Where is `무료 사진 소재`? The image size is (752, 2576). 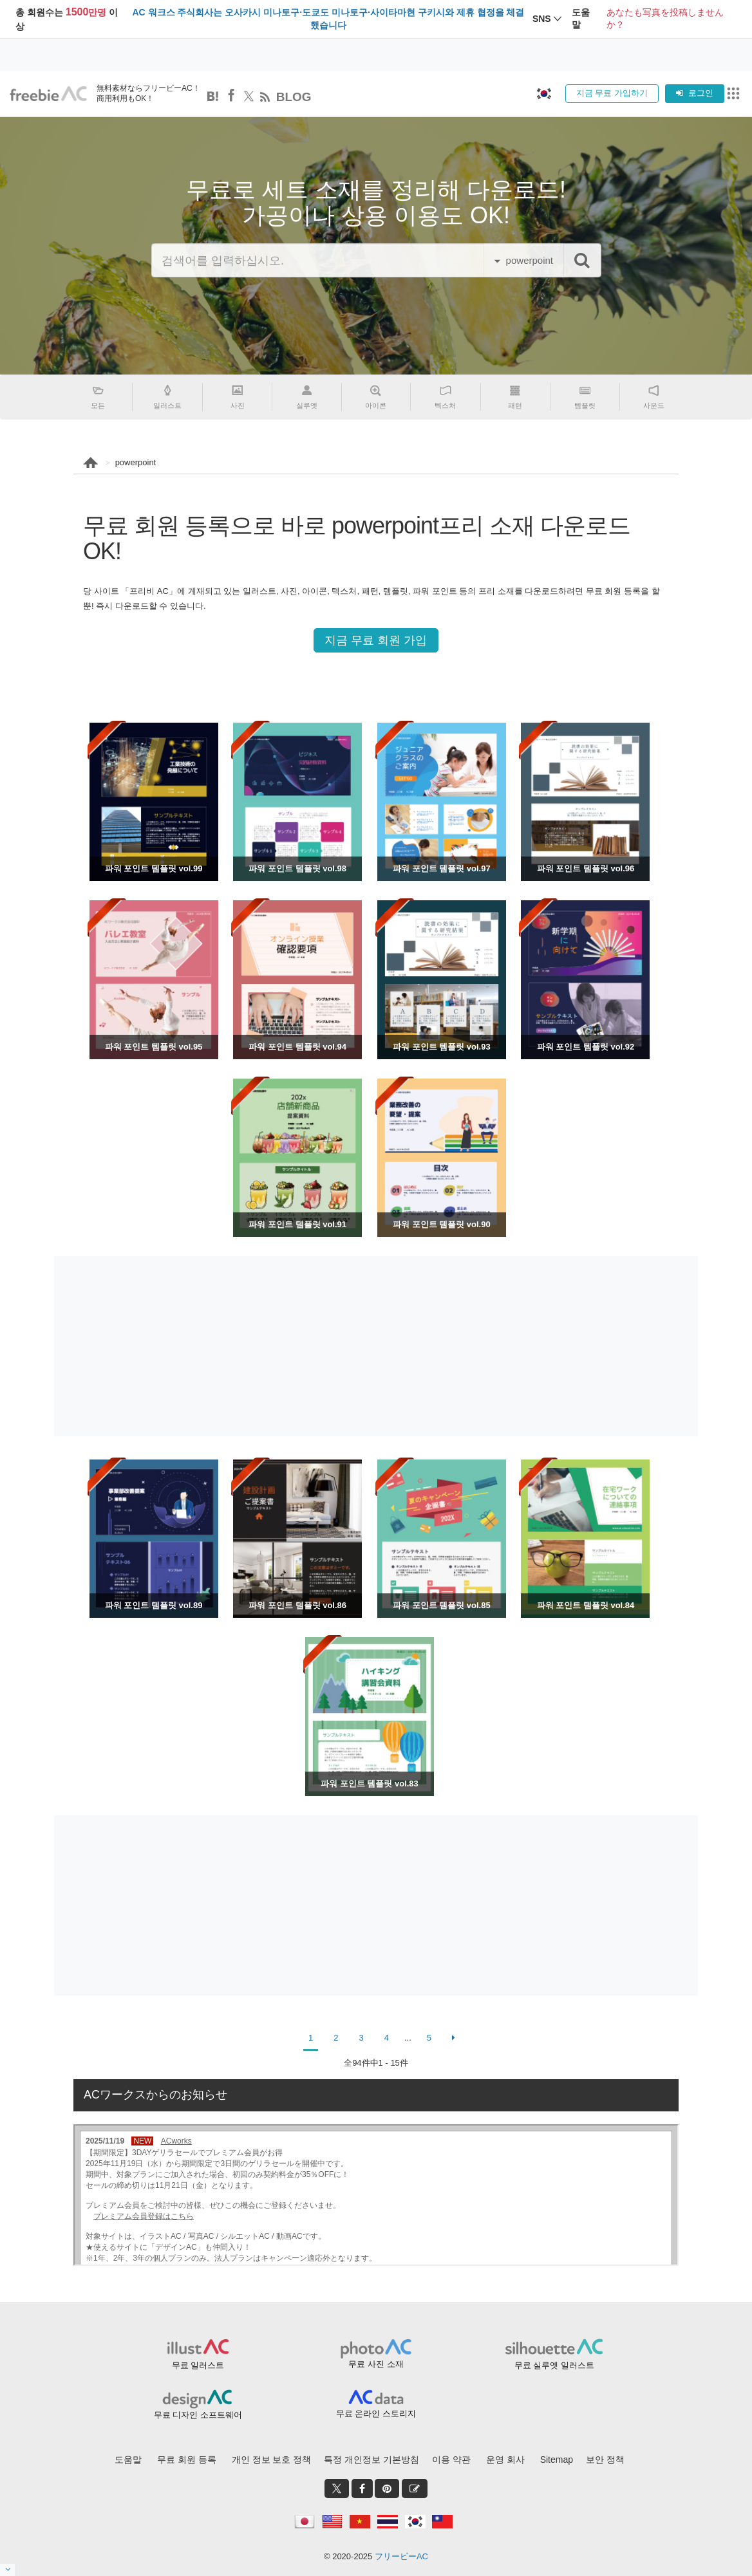 무료 사진 소재 is located at coordinates (375, 2364).